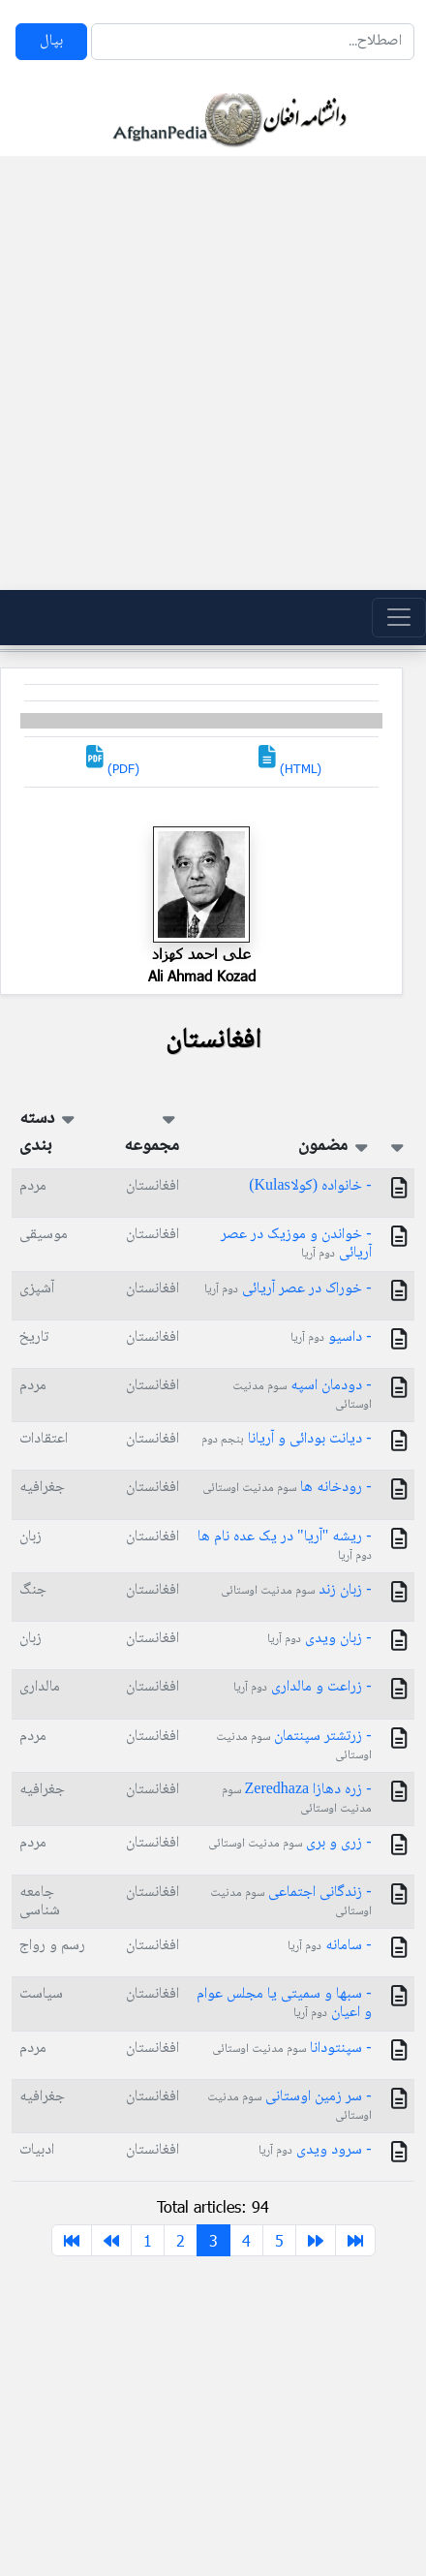 Image resolution: width=426 pixels, height=2576 pixels. I want to click on - خوراک در عصر آریائی, so click(287, 1289).